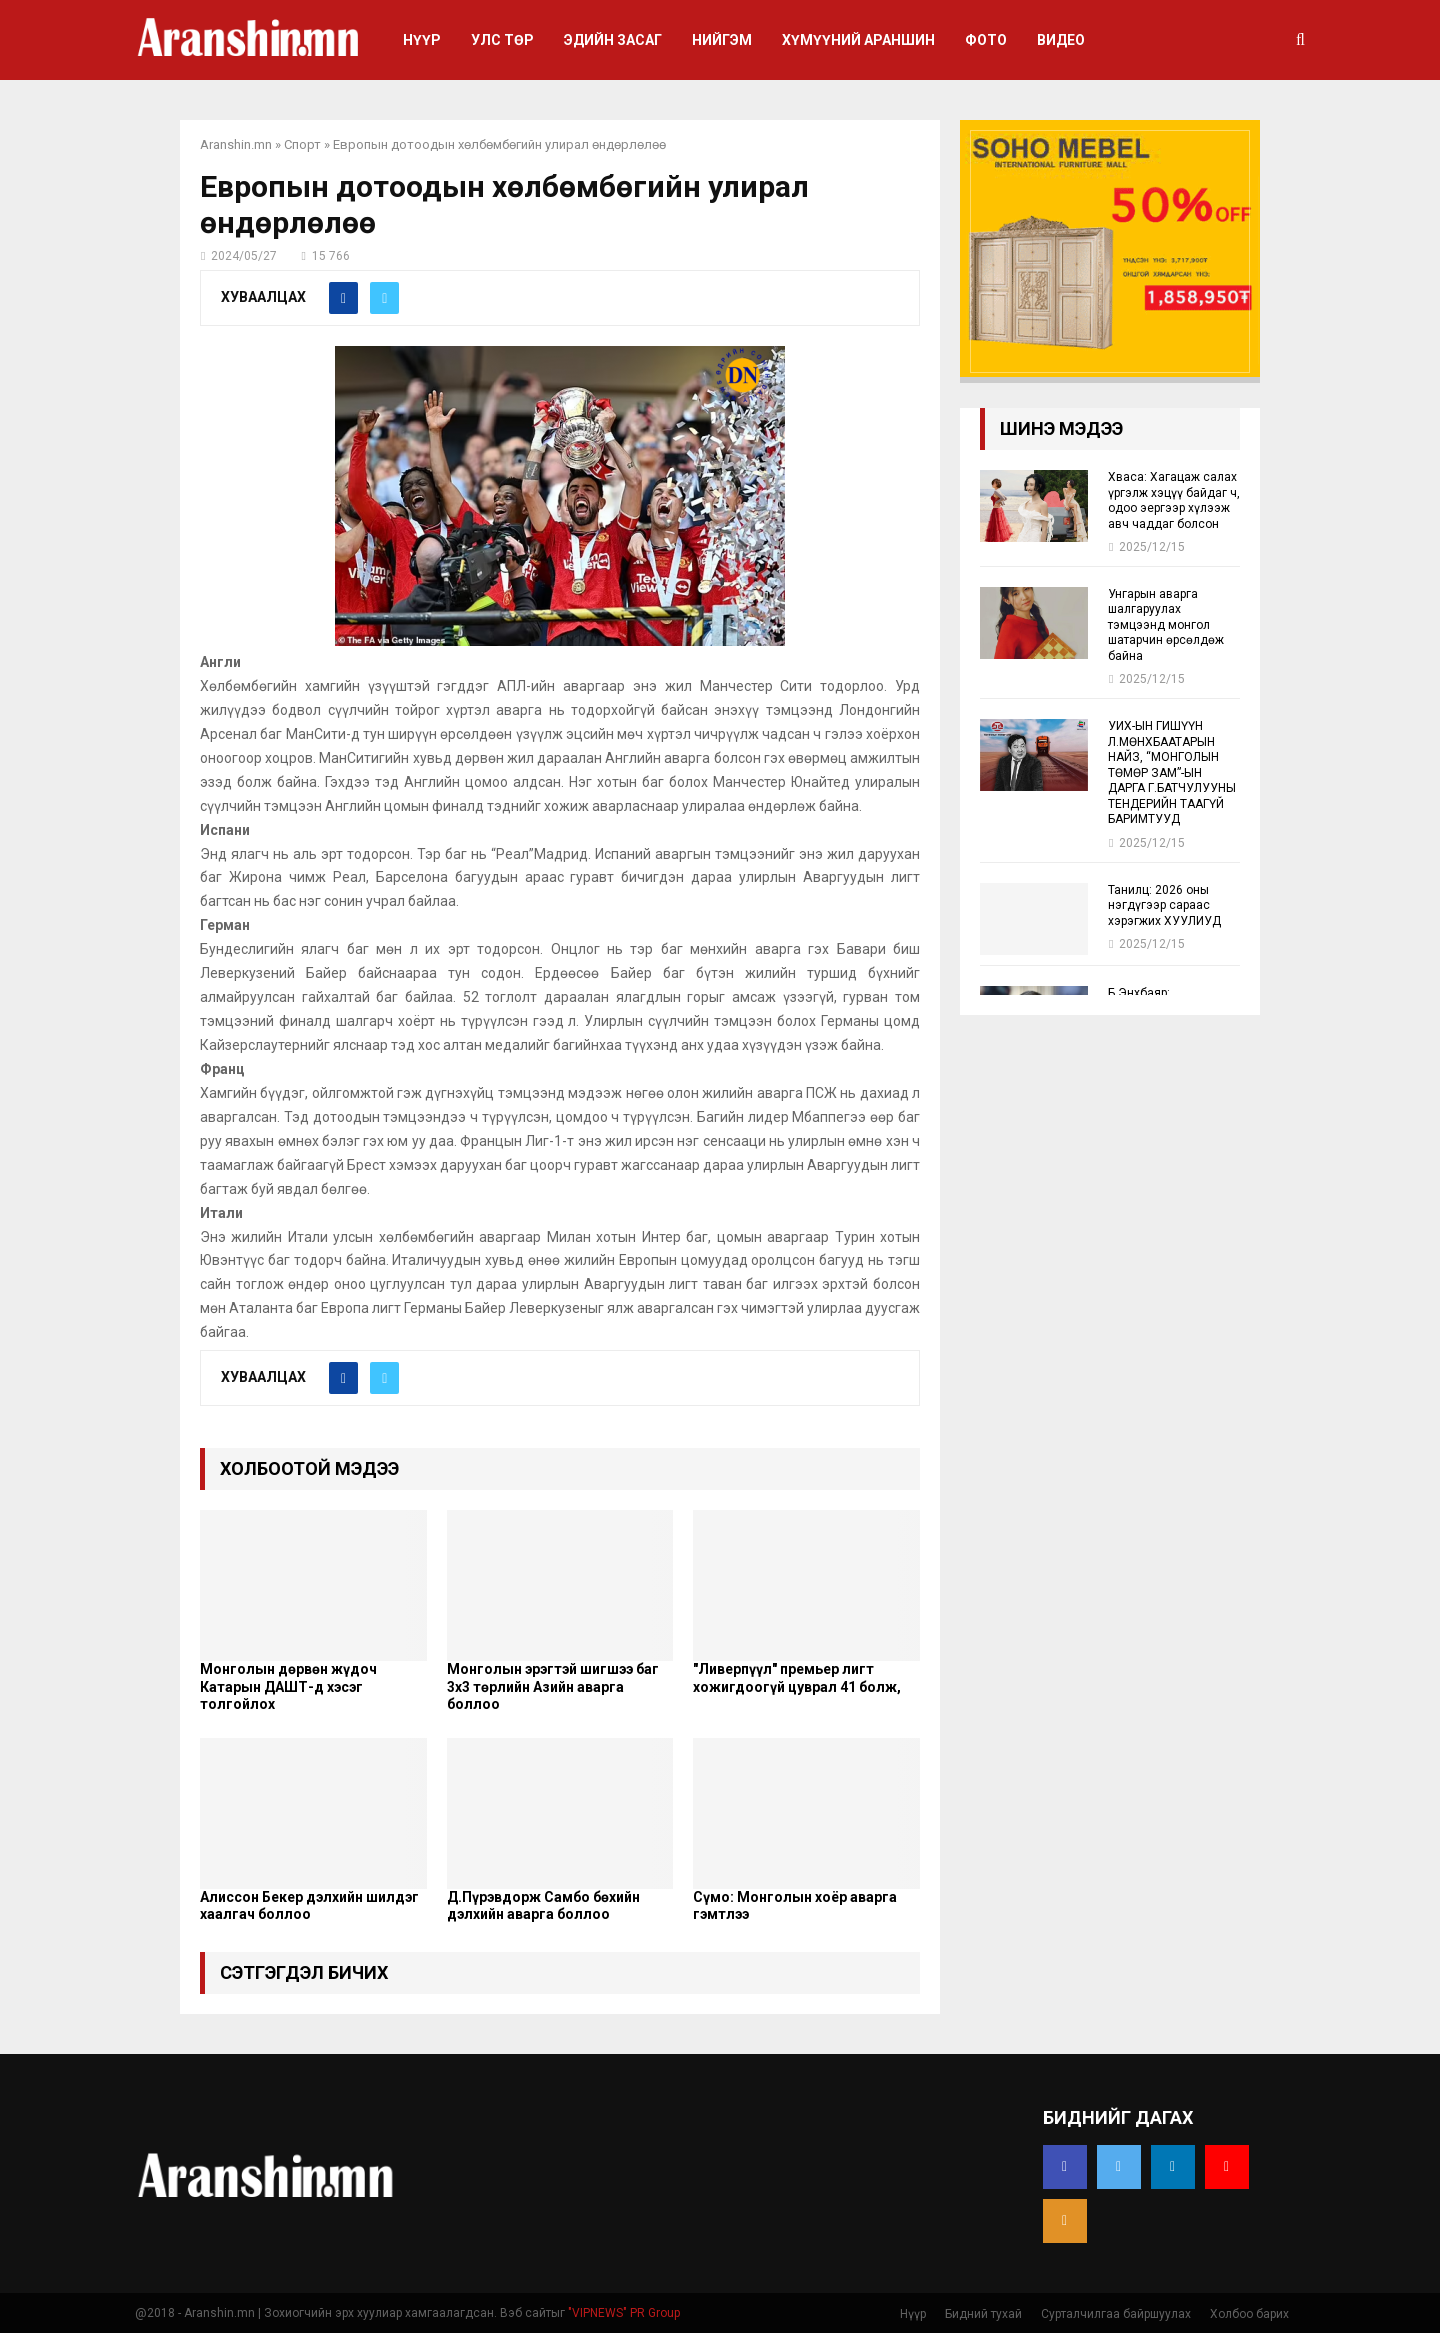  What do you see at coordinates (1174, 500) in the screenshot?
I see `Хваса: Хагацаж салах үргэлж хэцүү байдаг ч, одоо эергээр хүлээж авч чаддаг болсон` at bounding box center [1174, 500].